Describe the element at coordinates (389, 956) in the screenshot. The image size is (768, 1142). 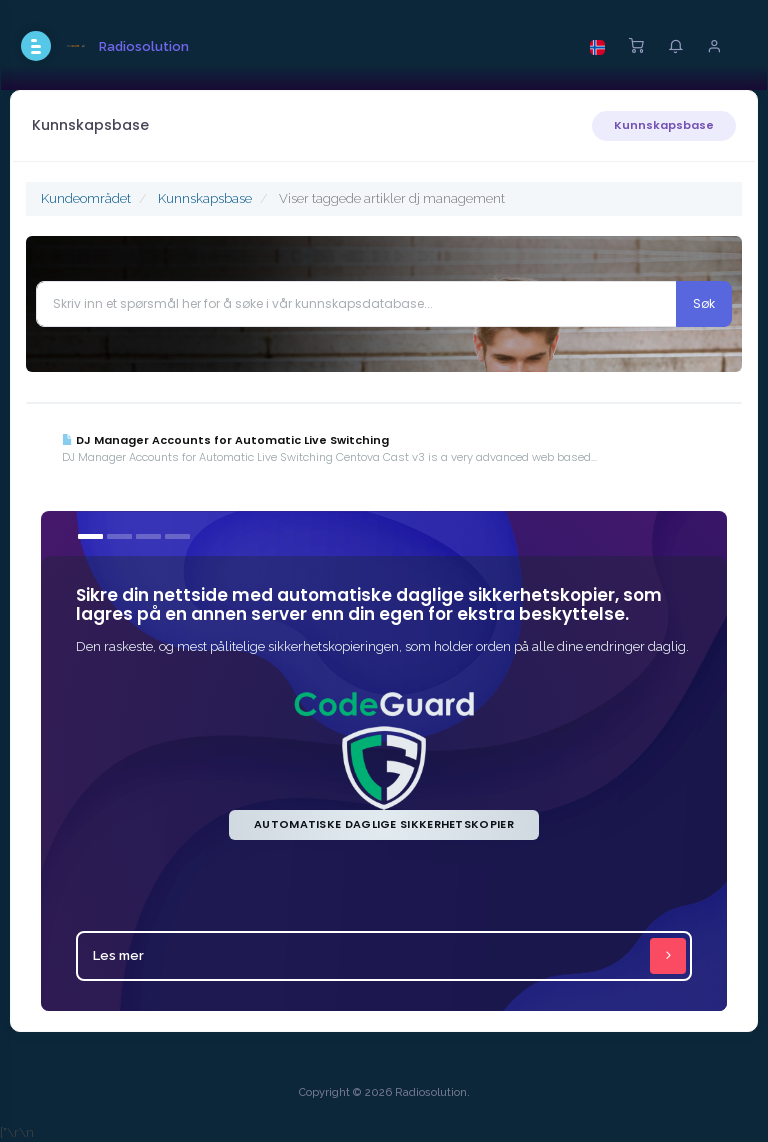
I see `Les mer` at that location.